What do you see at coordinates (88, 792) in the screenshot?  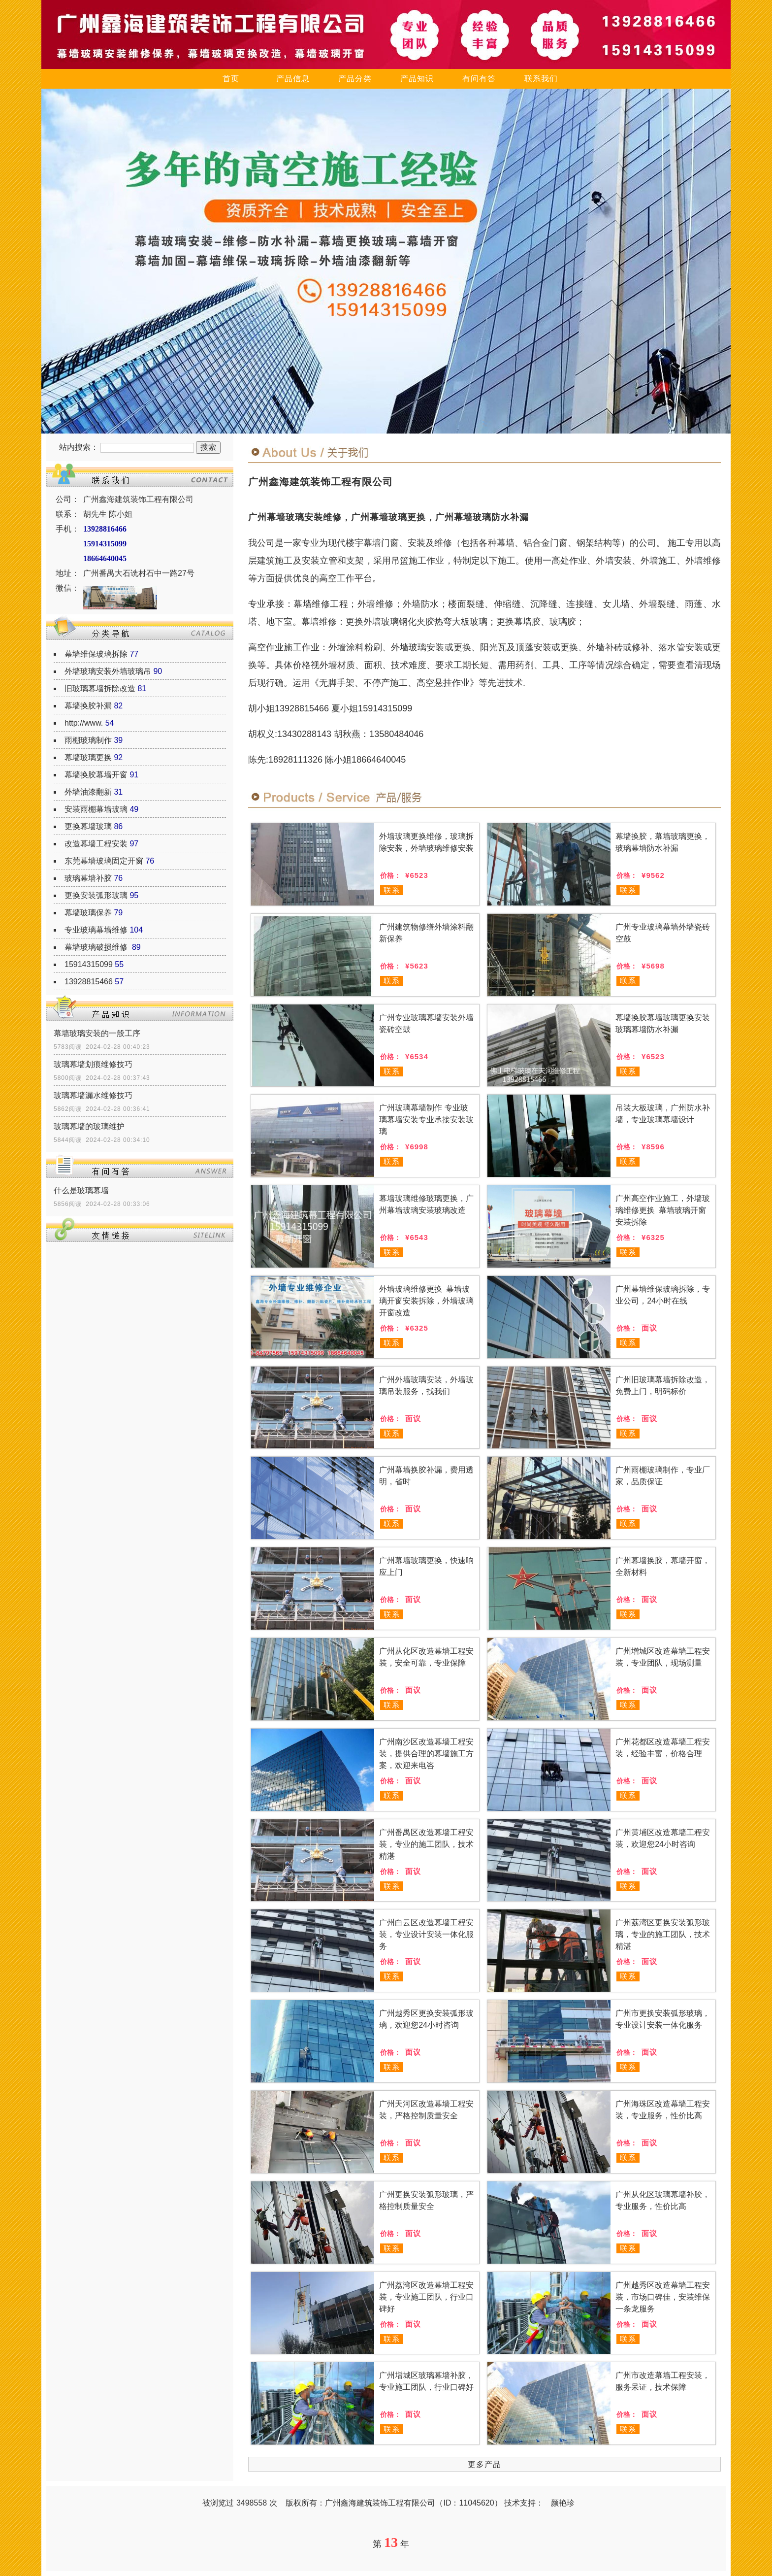 I see `外墙油漆翻新` at bounding box center [88, 792].